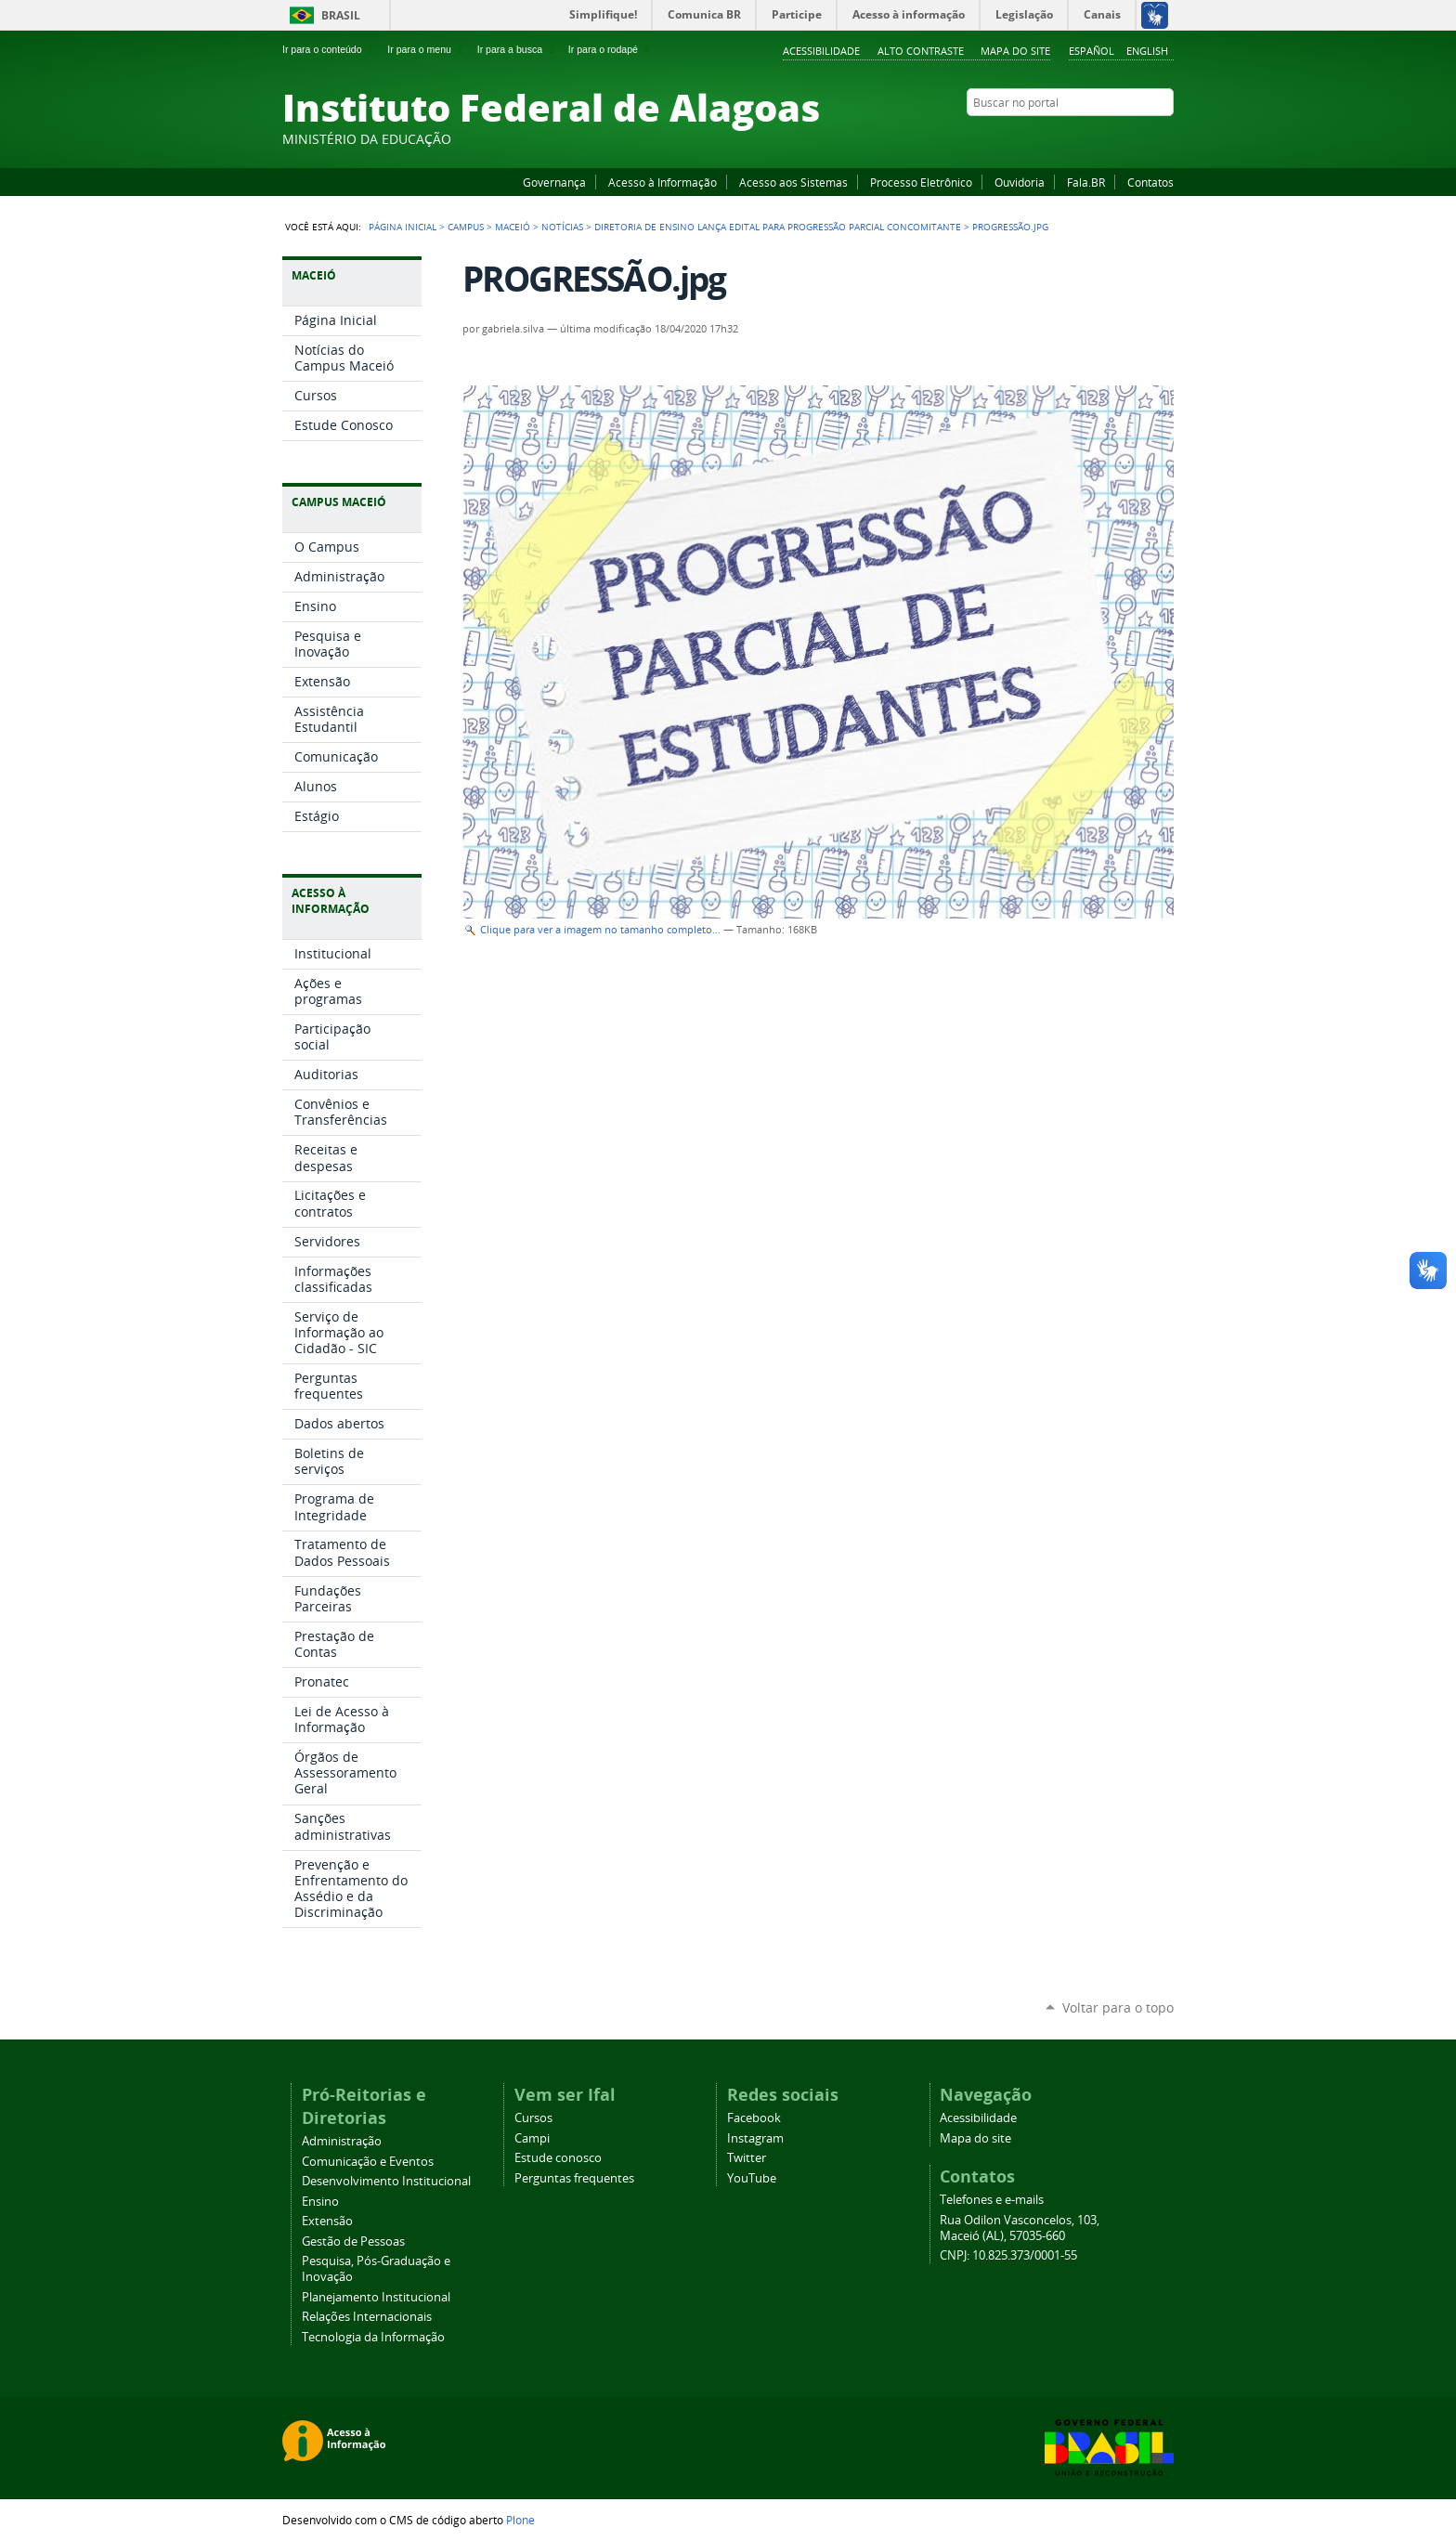 Image resolution: width=1456 pixels, height=2541 pixels. Describe the element at coordinates (517, 49) in the screenshot. I see `Ir para a busca` at that location.